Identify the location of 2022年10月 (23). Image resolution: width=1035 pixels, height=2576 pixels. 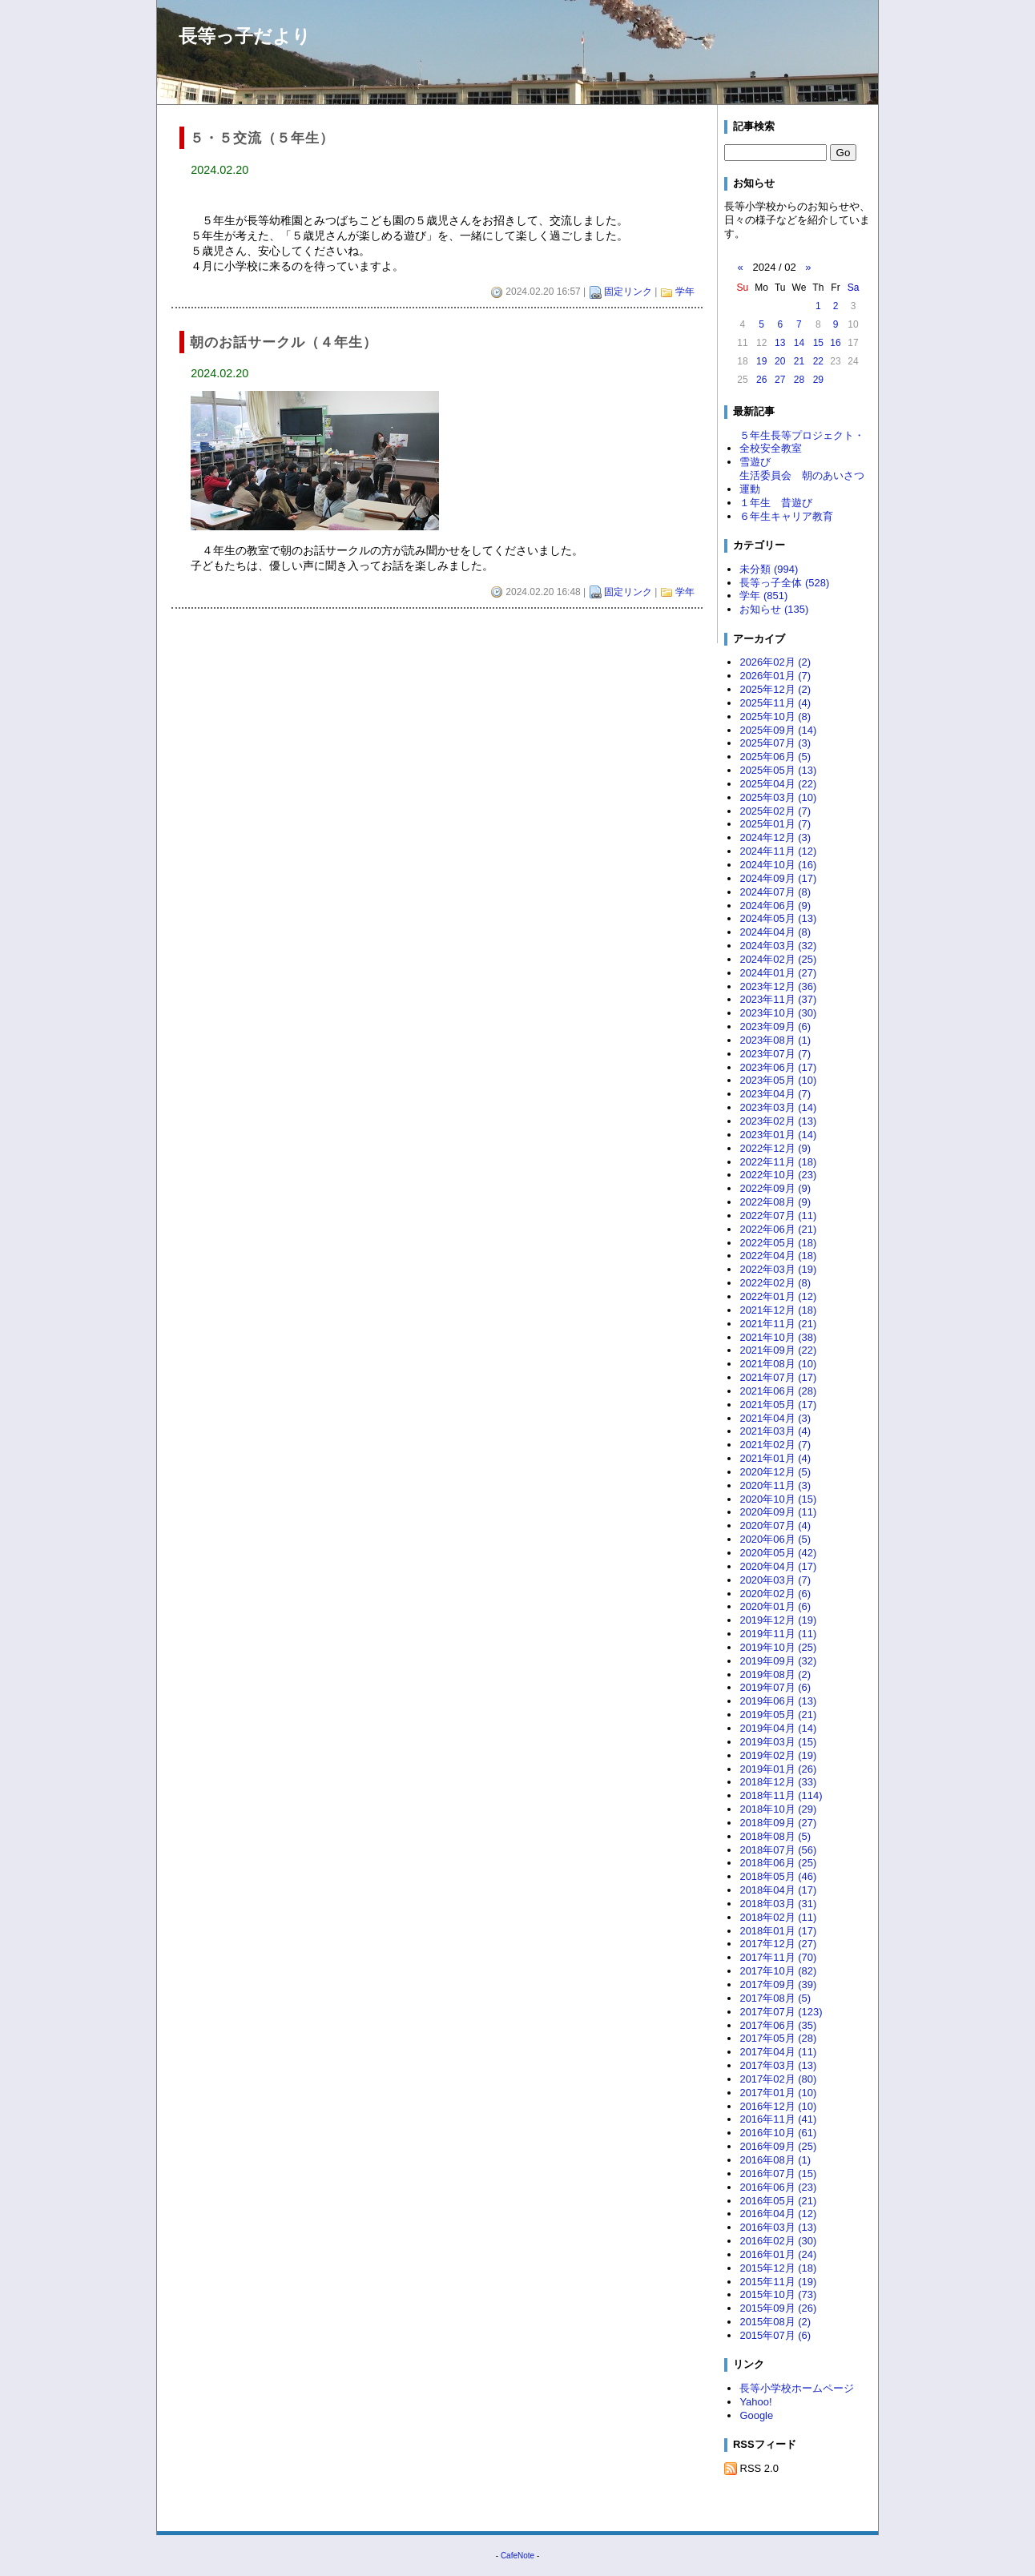
(777, 1175).